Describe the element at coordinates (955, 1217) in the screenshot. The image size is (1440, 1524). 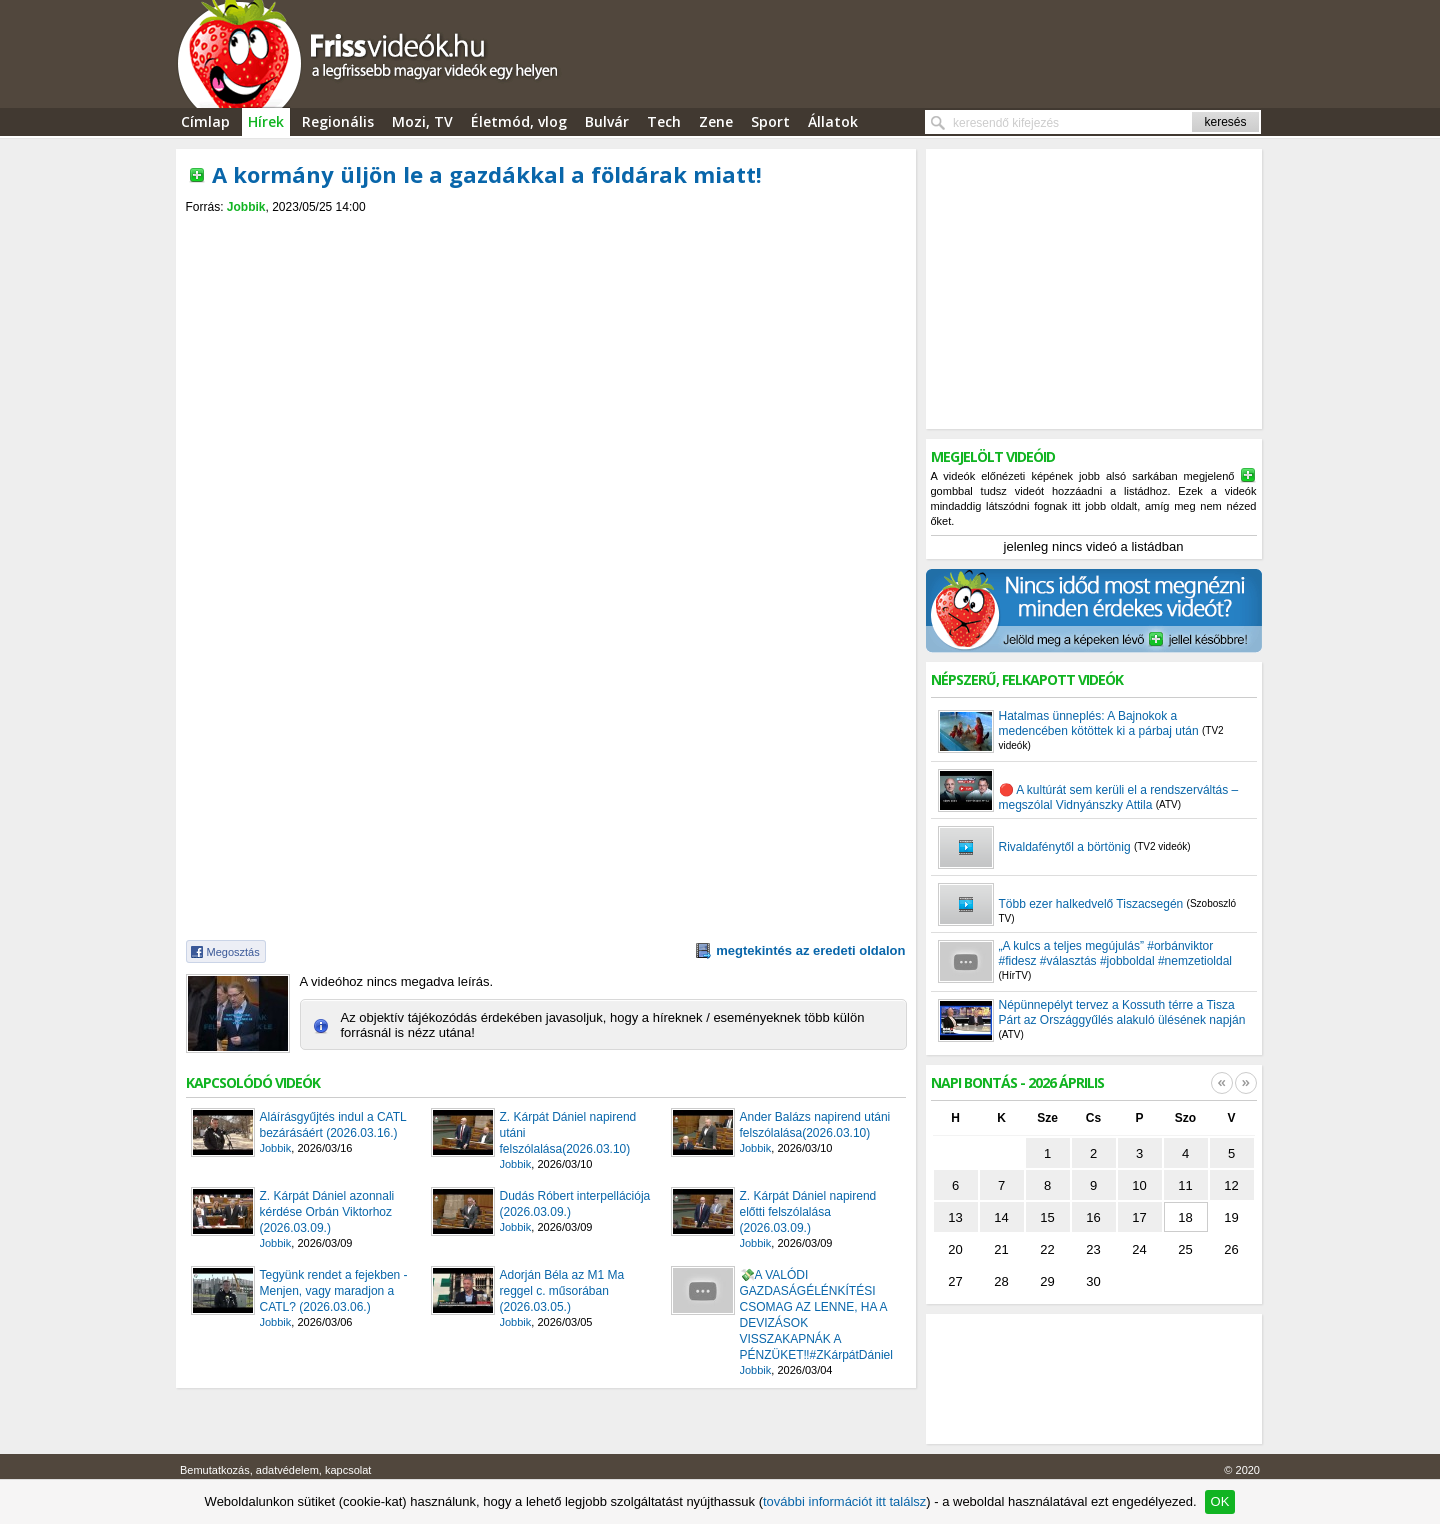
I see `13` at that location.